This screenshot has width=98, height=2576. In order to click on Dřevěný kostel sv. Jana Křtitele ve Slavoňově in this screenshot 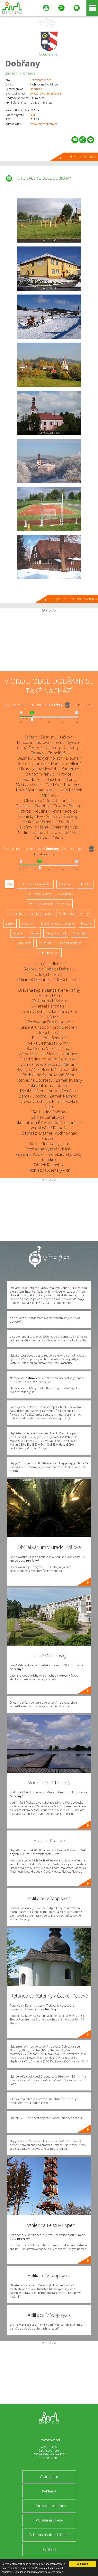, I will do `click(49, 1014)`.